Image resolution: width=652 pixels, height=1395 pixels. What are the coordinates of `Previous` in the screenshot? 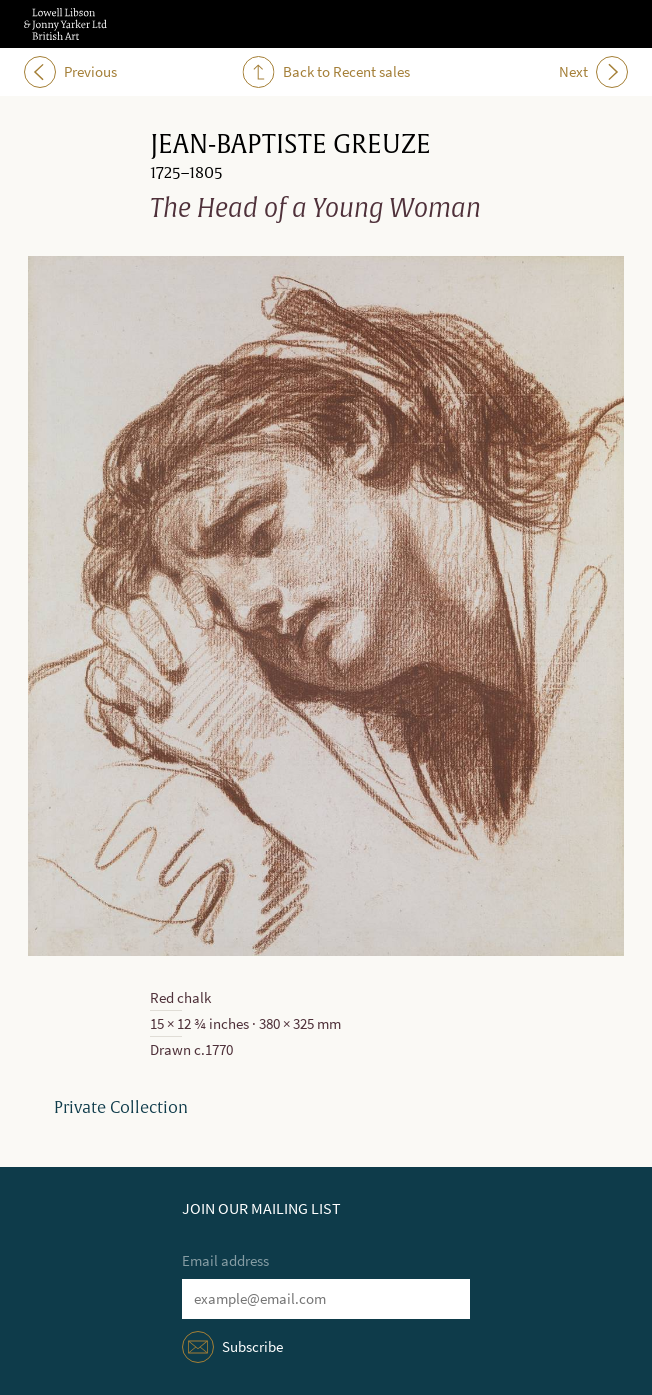 It's located at (70, 72).